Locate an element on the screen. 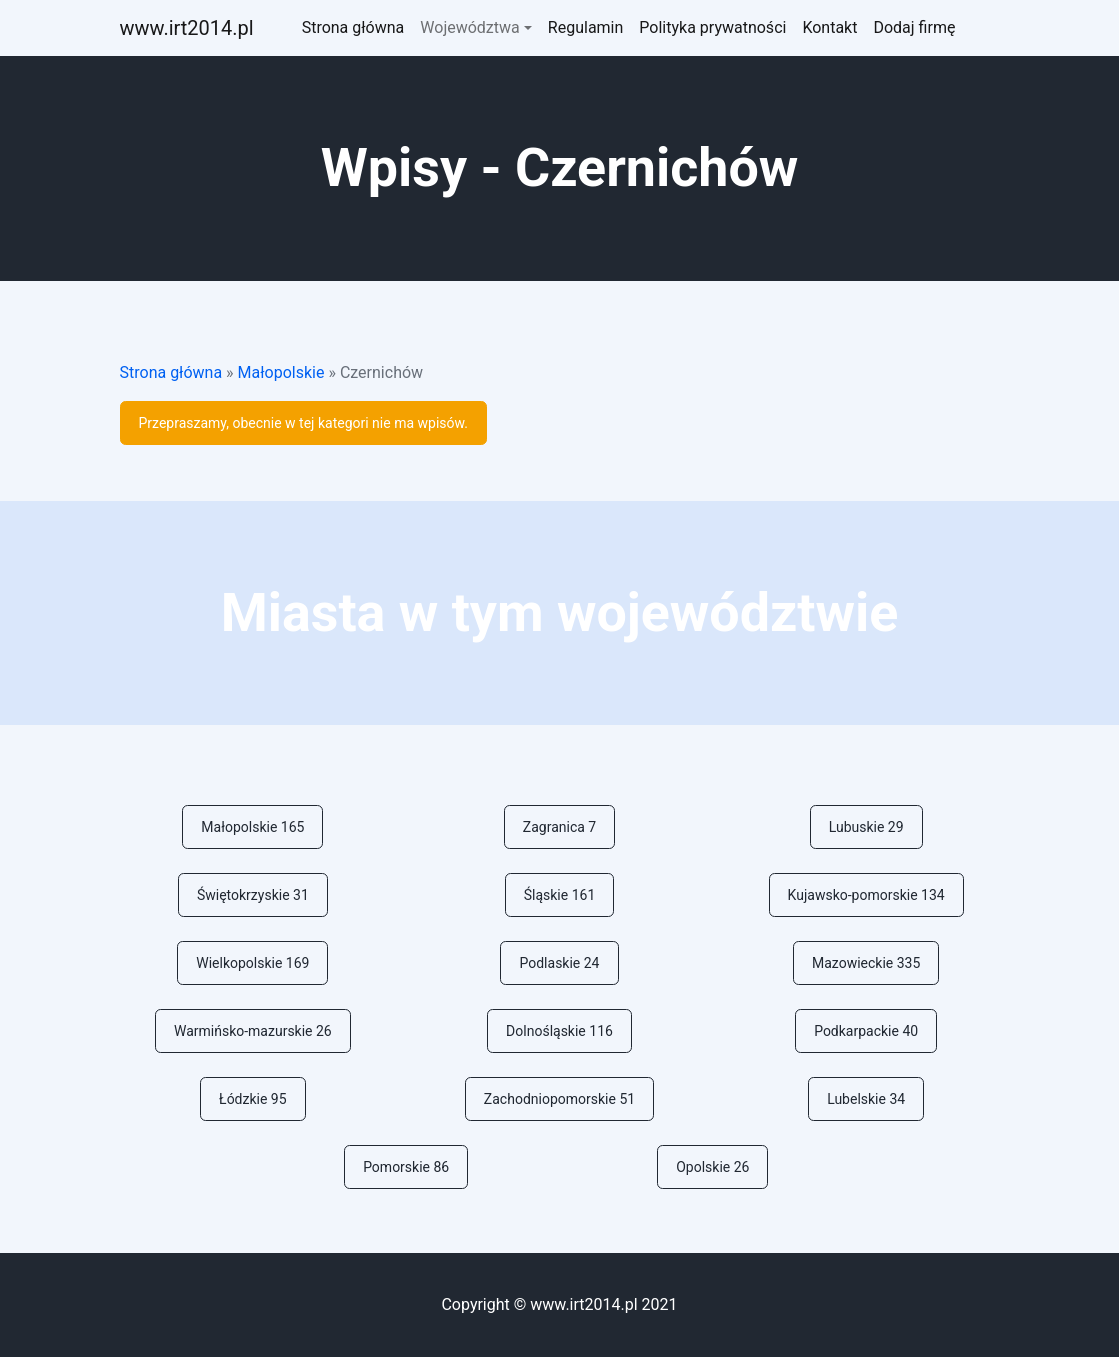 The width and height of the screenshot is (1119, 1357). Lubuskie 29 is located at coordinates (866, 827).